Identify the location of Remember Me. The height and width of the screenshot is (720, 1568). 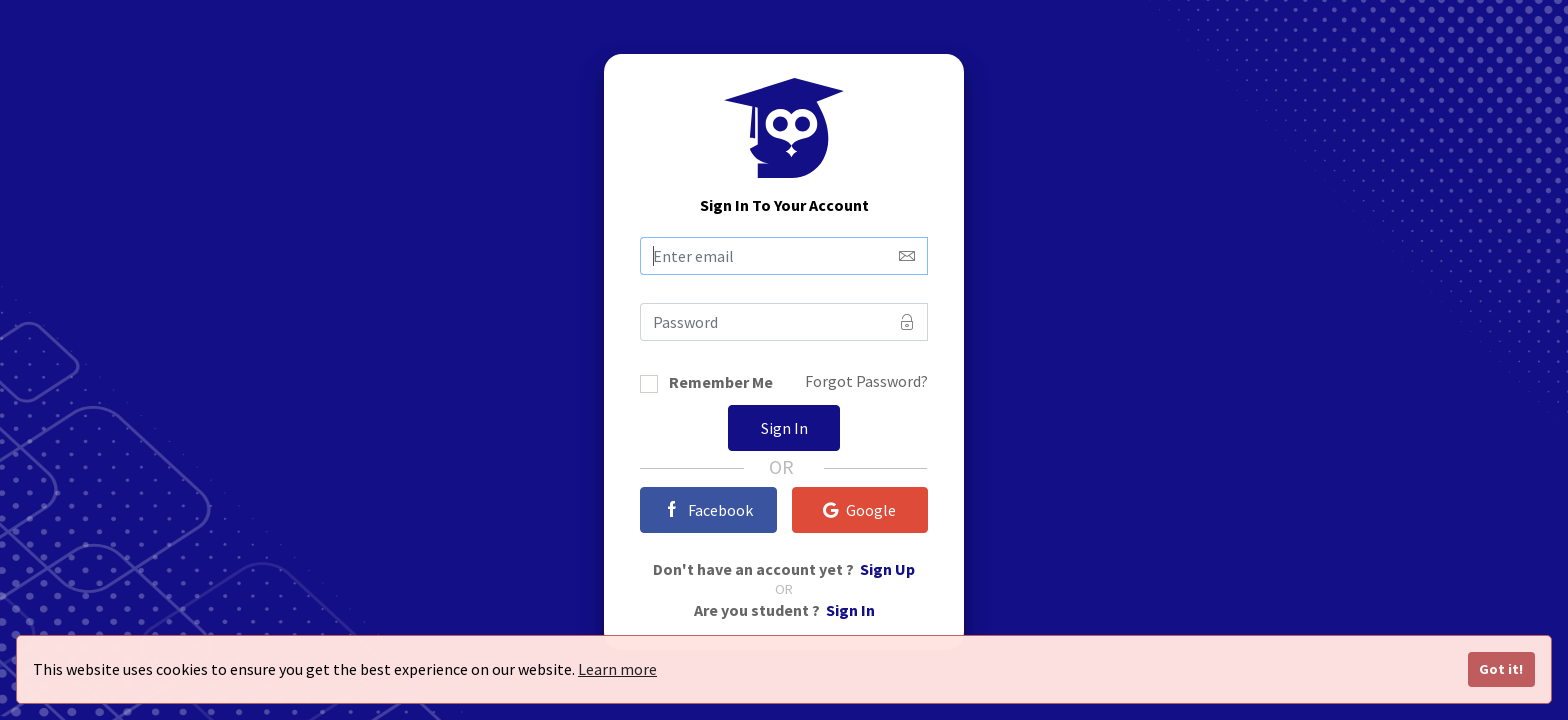
(721, 383).